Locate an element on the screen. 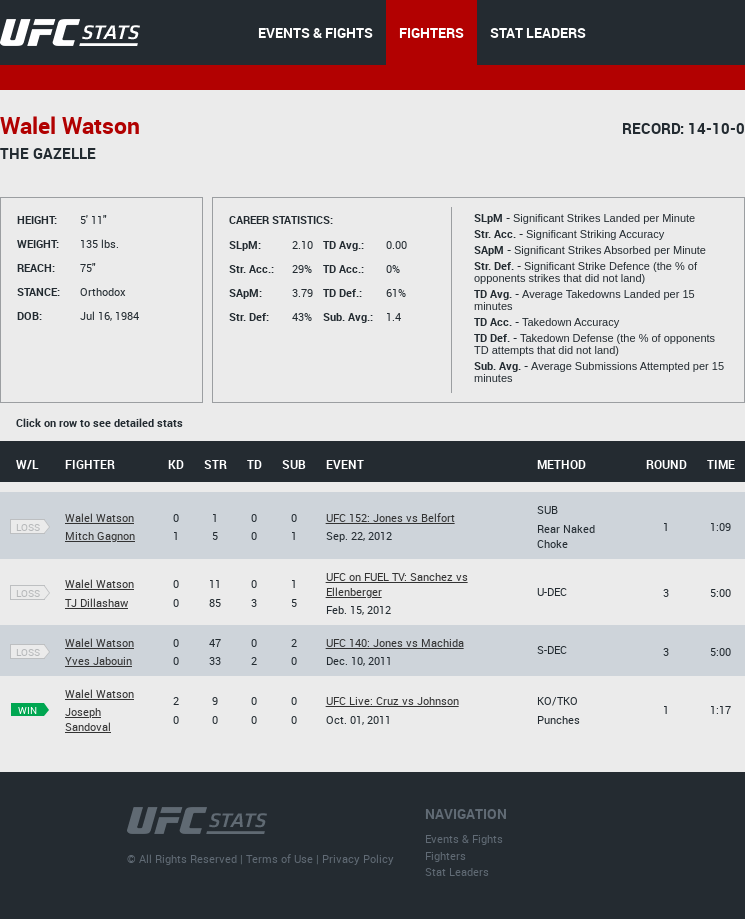 This screenshot has width=745, height=919. Mitch Gagnon is located at coordinates (100, 535).